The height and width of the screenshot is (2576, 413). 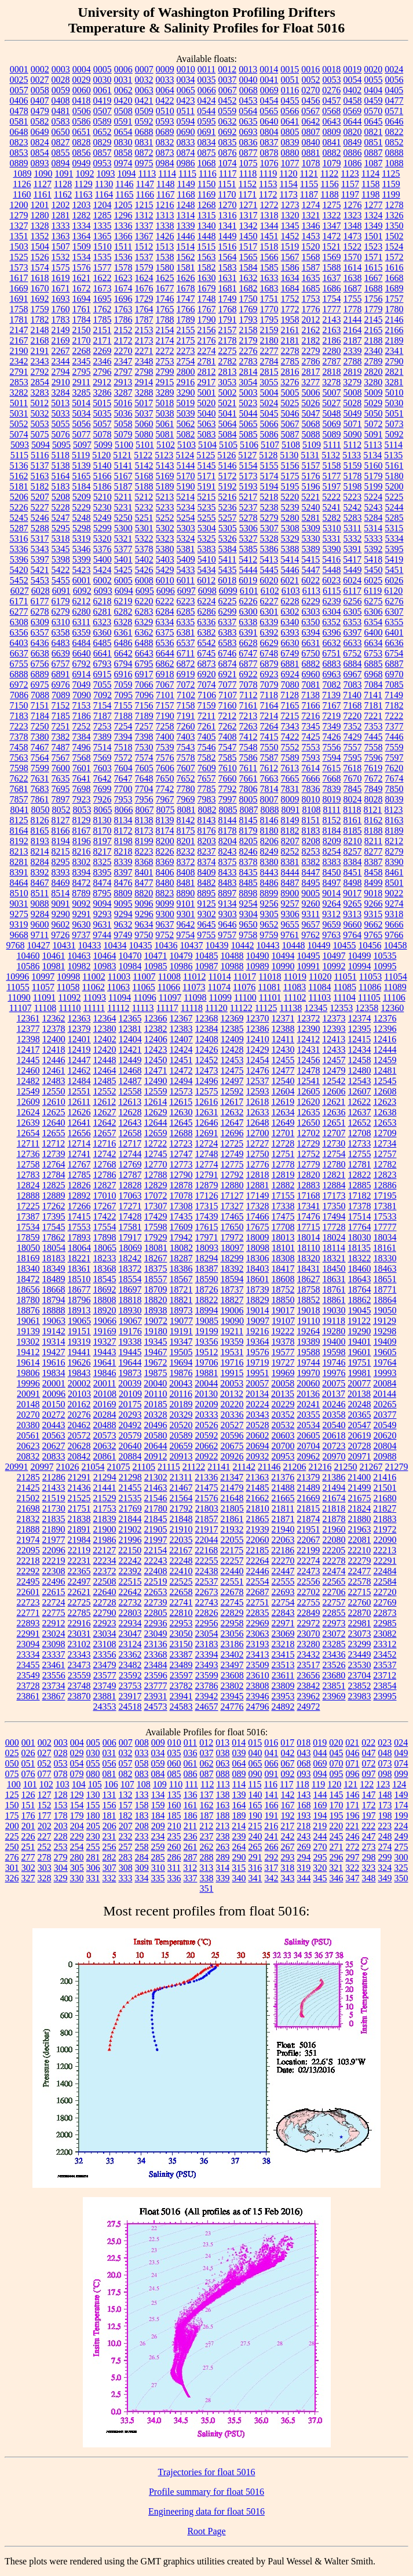 What do you see at coordinates (61, 778) in the screenshot?
I see `7635` at bounding box center [61, 778].